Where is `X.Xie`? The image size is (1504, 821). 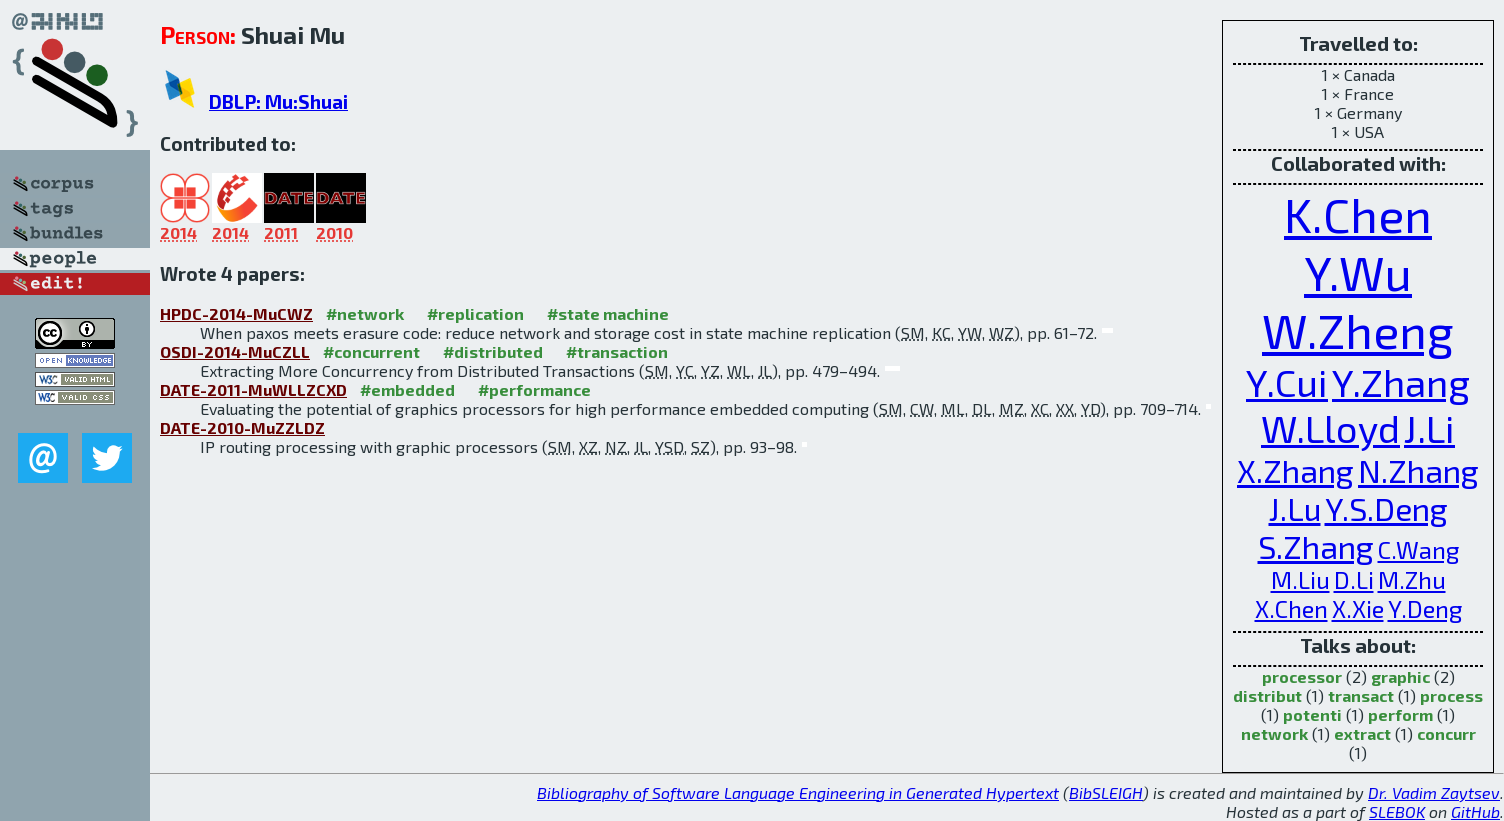 X.Xie is located at coordinates (1358, 608).